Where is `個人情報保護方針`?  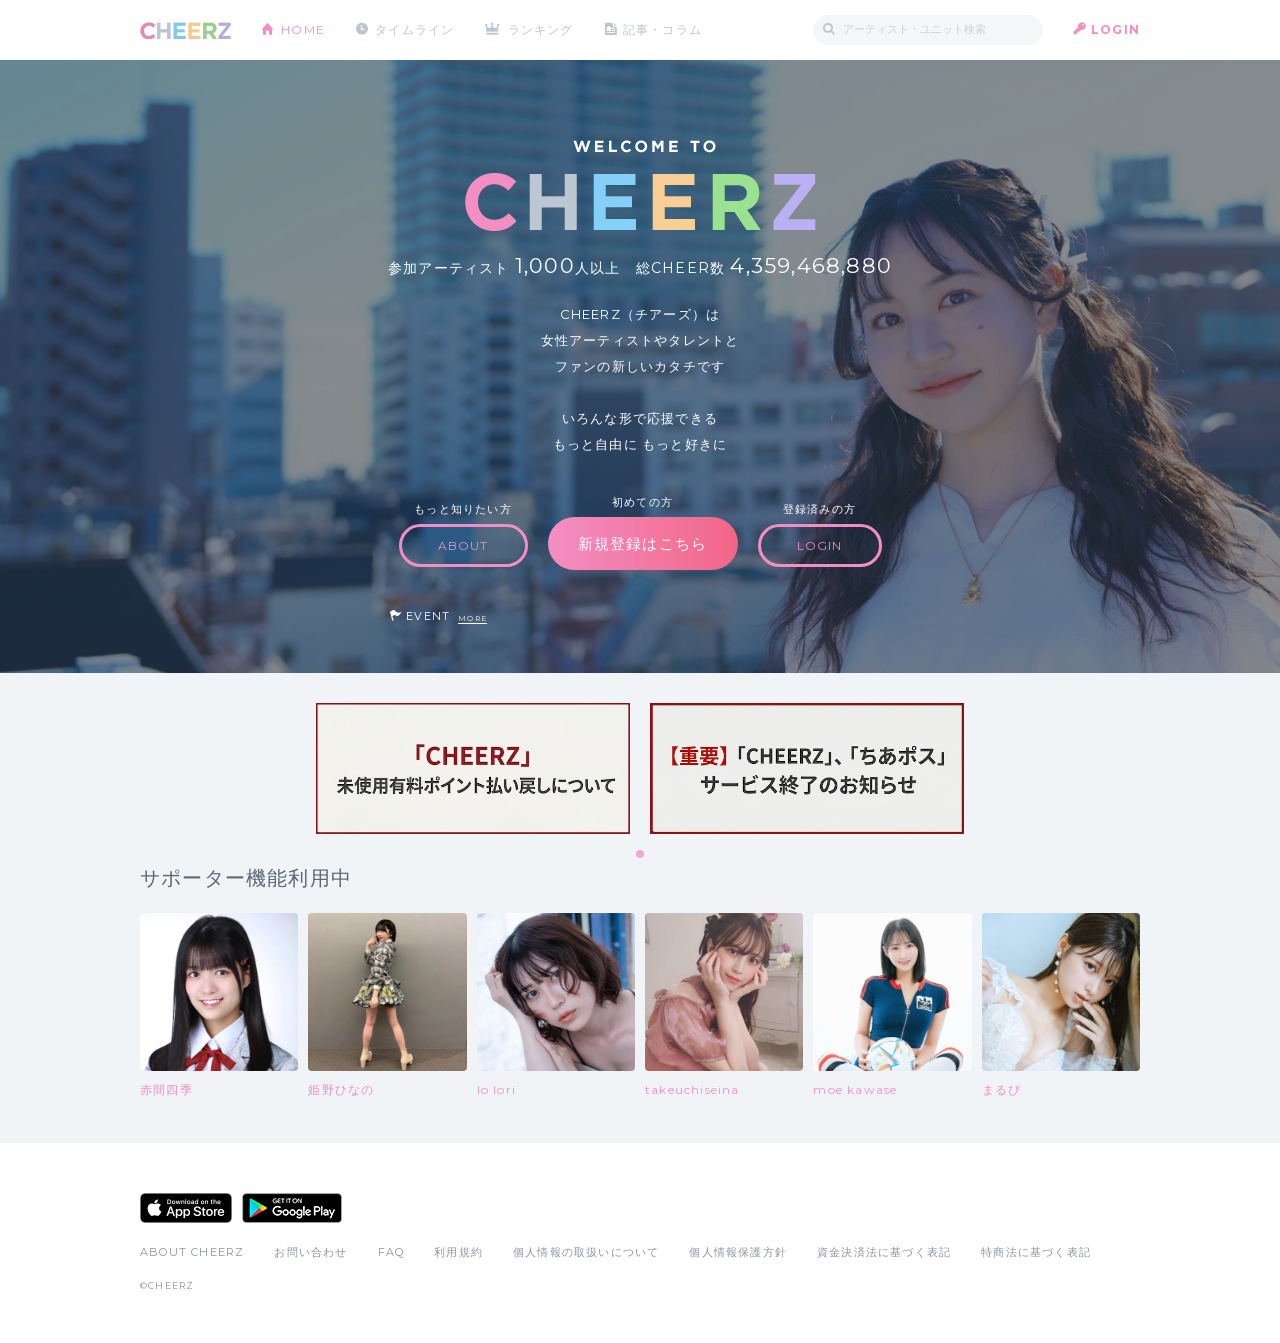
個人情報保護方針 is located at coordinates (738, 1252).